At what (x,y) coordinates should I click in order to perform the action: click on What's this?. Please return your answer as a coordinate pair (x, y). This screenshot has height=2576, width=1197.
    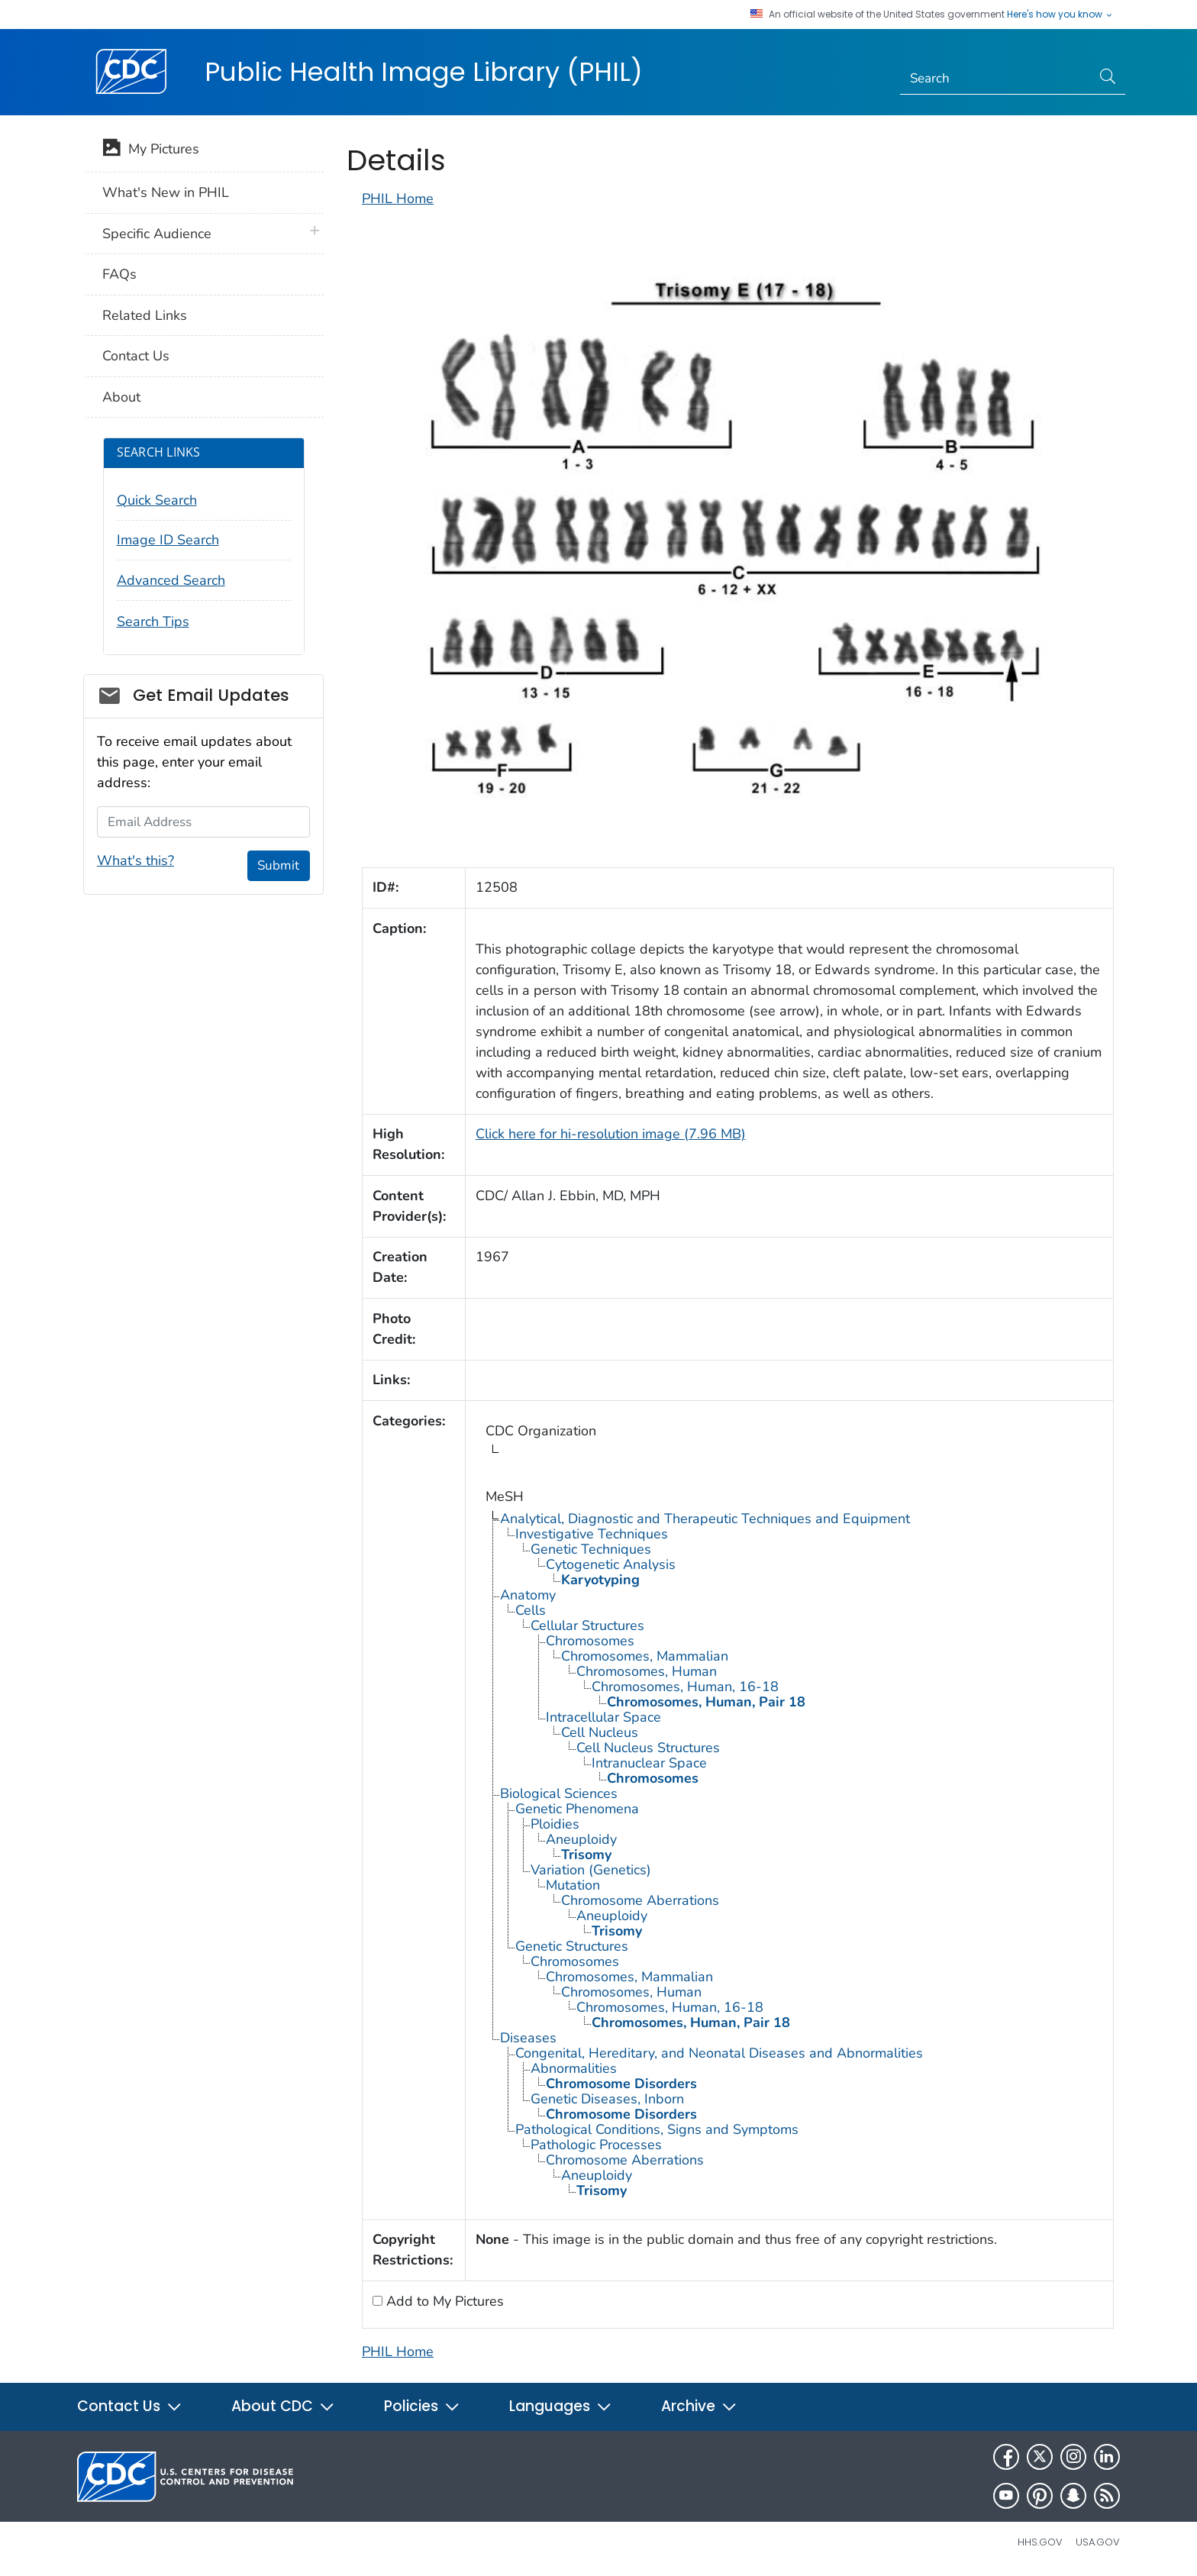
    Looking at the image, I should click on (135, 860).